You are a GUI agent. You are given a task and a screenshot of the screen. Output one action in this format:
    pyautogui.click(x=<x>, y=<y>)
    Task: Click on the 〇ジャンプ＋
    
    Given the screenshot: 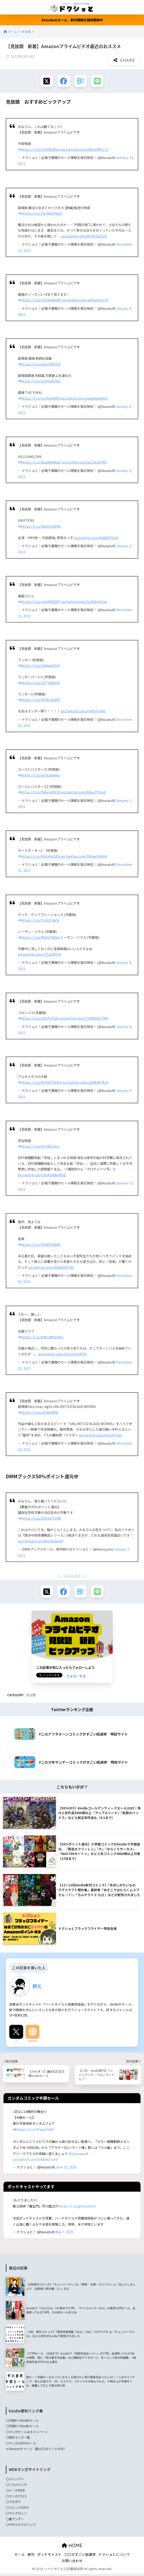 What is the action you would take?
    pyautogui.click(x=15, y=2480)
    